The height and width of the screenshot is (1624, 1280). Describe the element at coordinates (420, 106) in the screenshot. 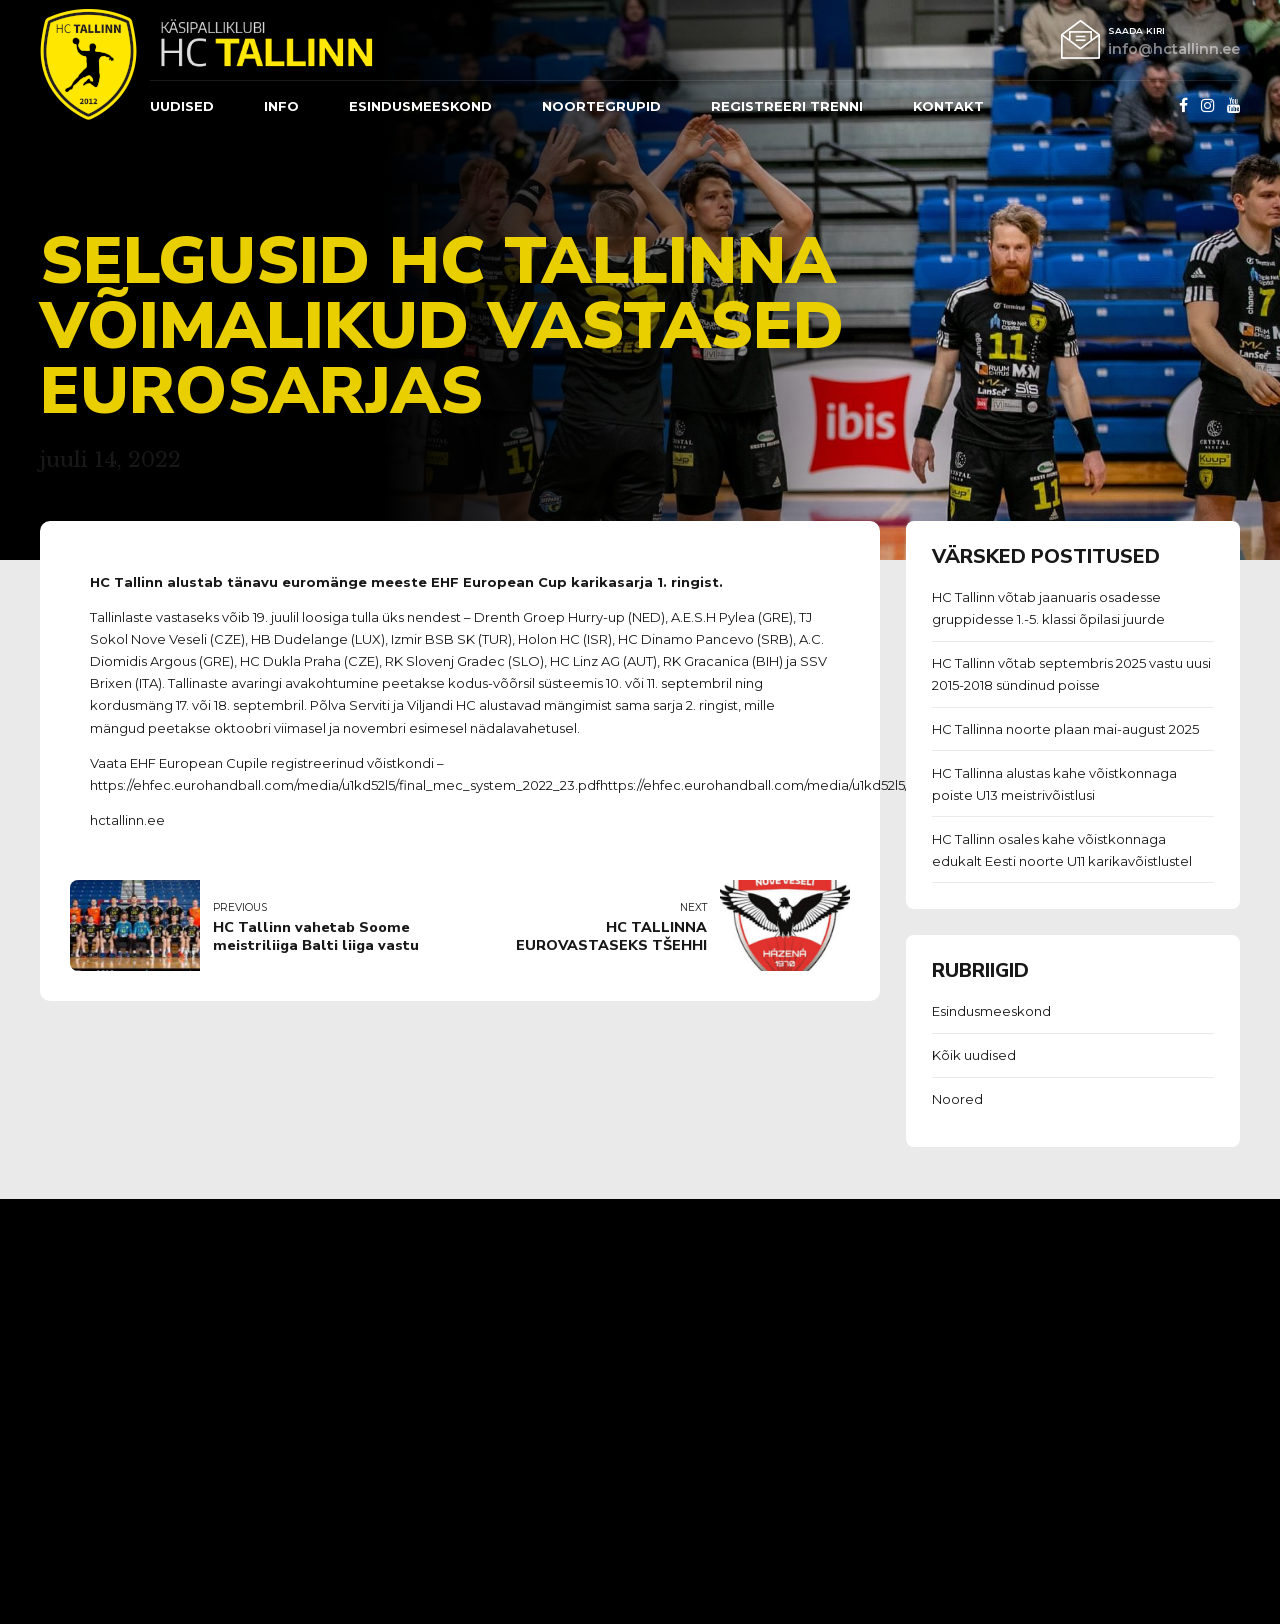

I see `ESINDUSMEESKOND` at that location.